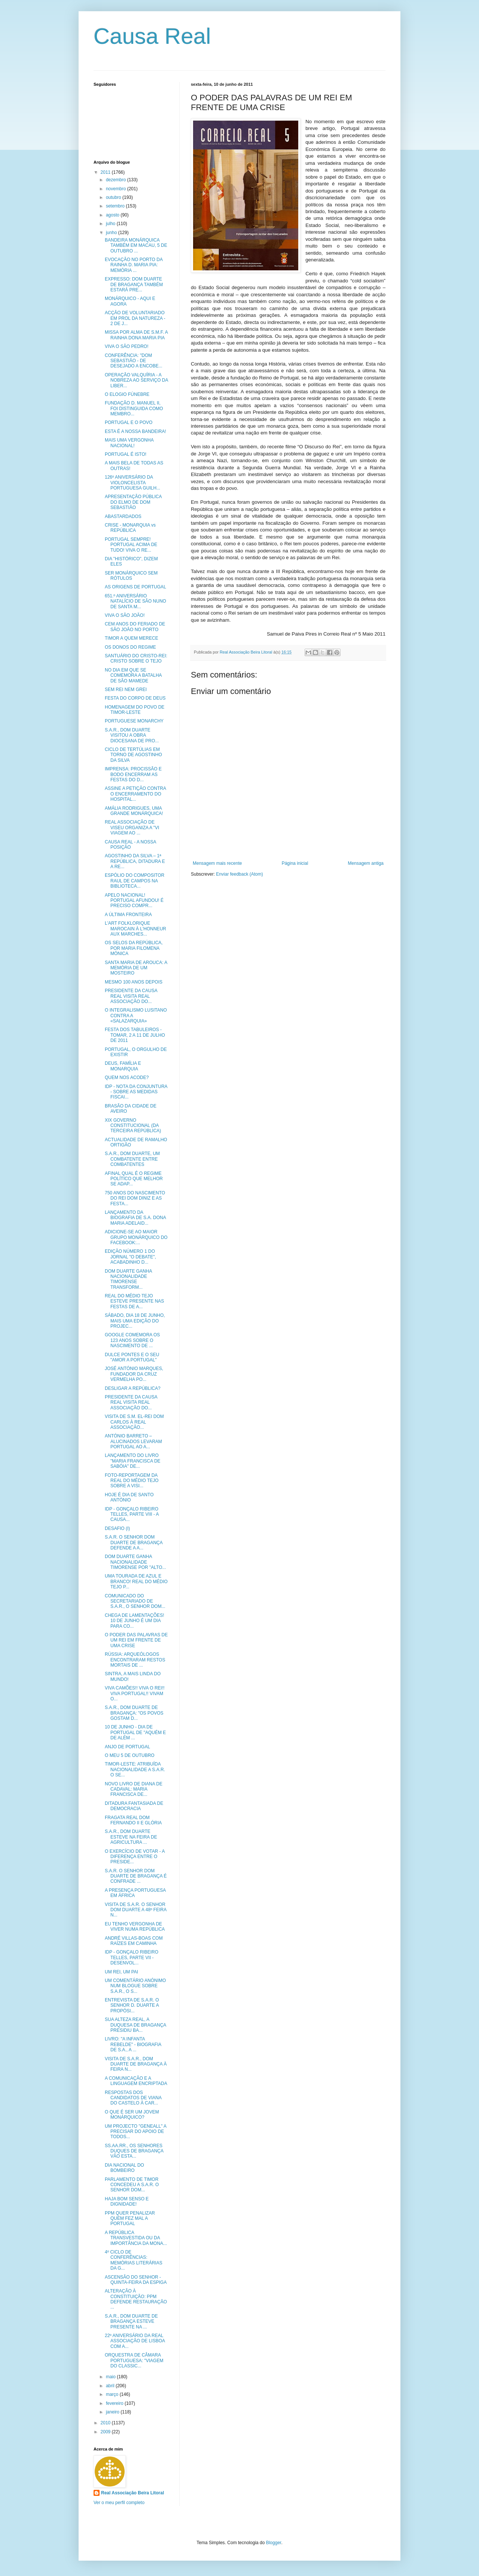  I want to click on junho, so click(112, 232).